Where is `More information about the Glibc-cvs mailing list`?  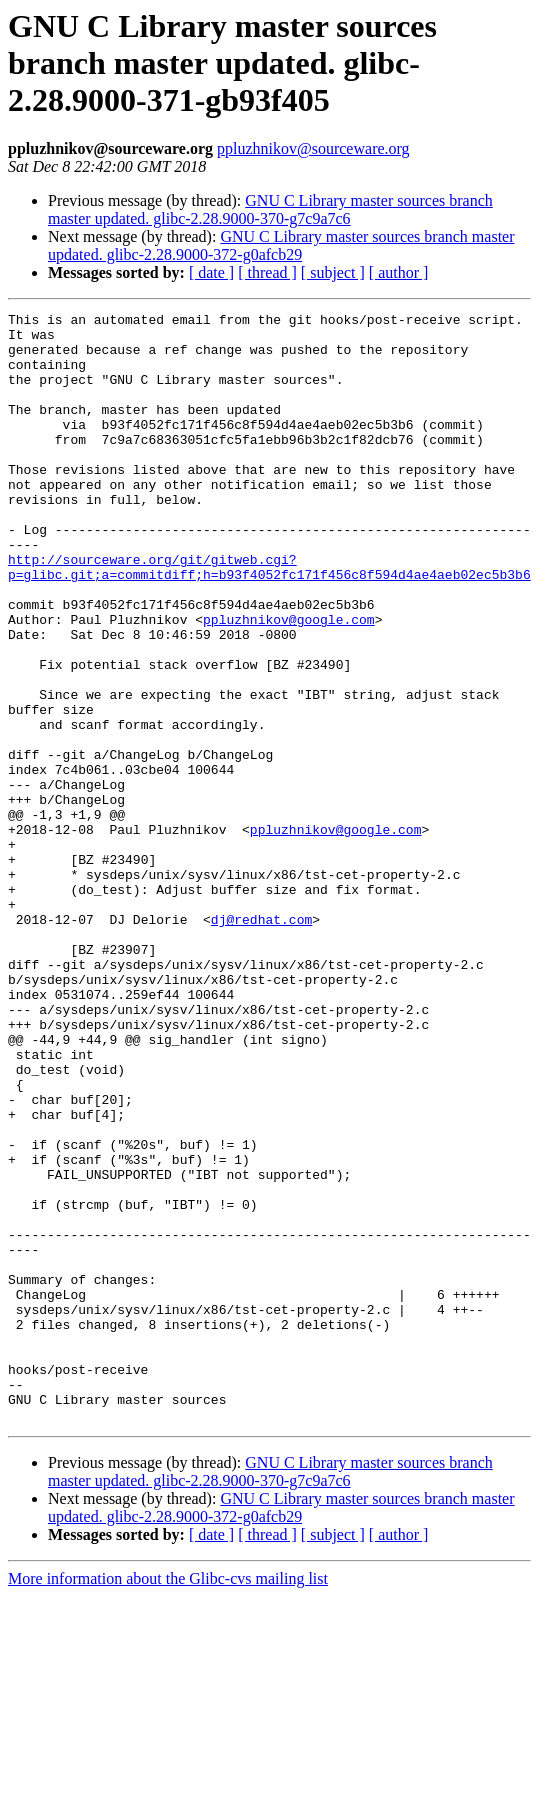
More information about the Glibc-cvs mailing list is located at coordinates (168, 1800).